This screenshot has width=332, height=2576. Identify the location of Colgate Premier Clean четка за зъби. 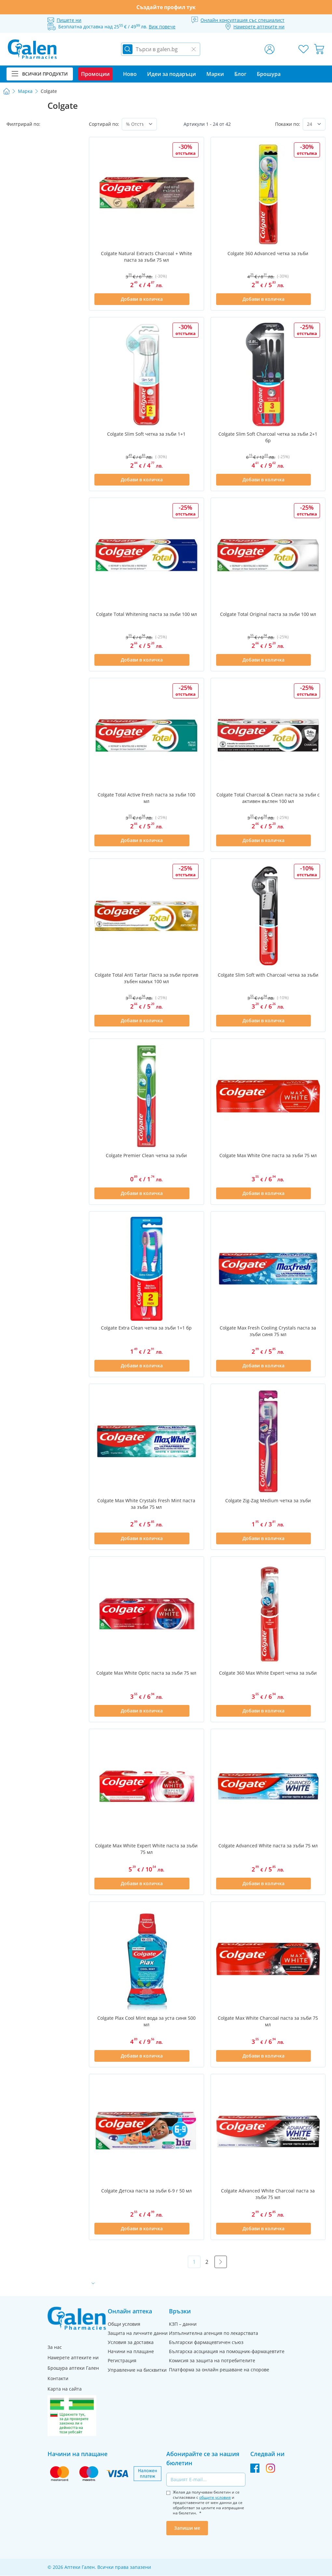
(146, 1155).